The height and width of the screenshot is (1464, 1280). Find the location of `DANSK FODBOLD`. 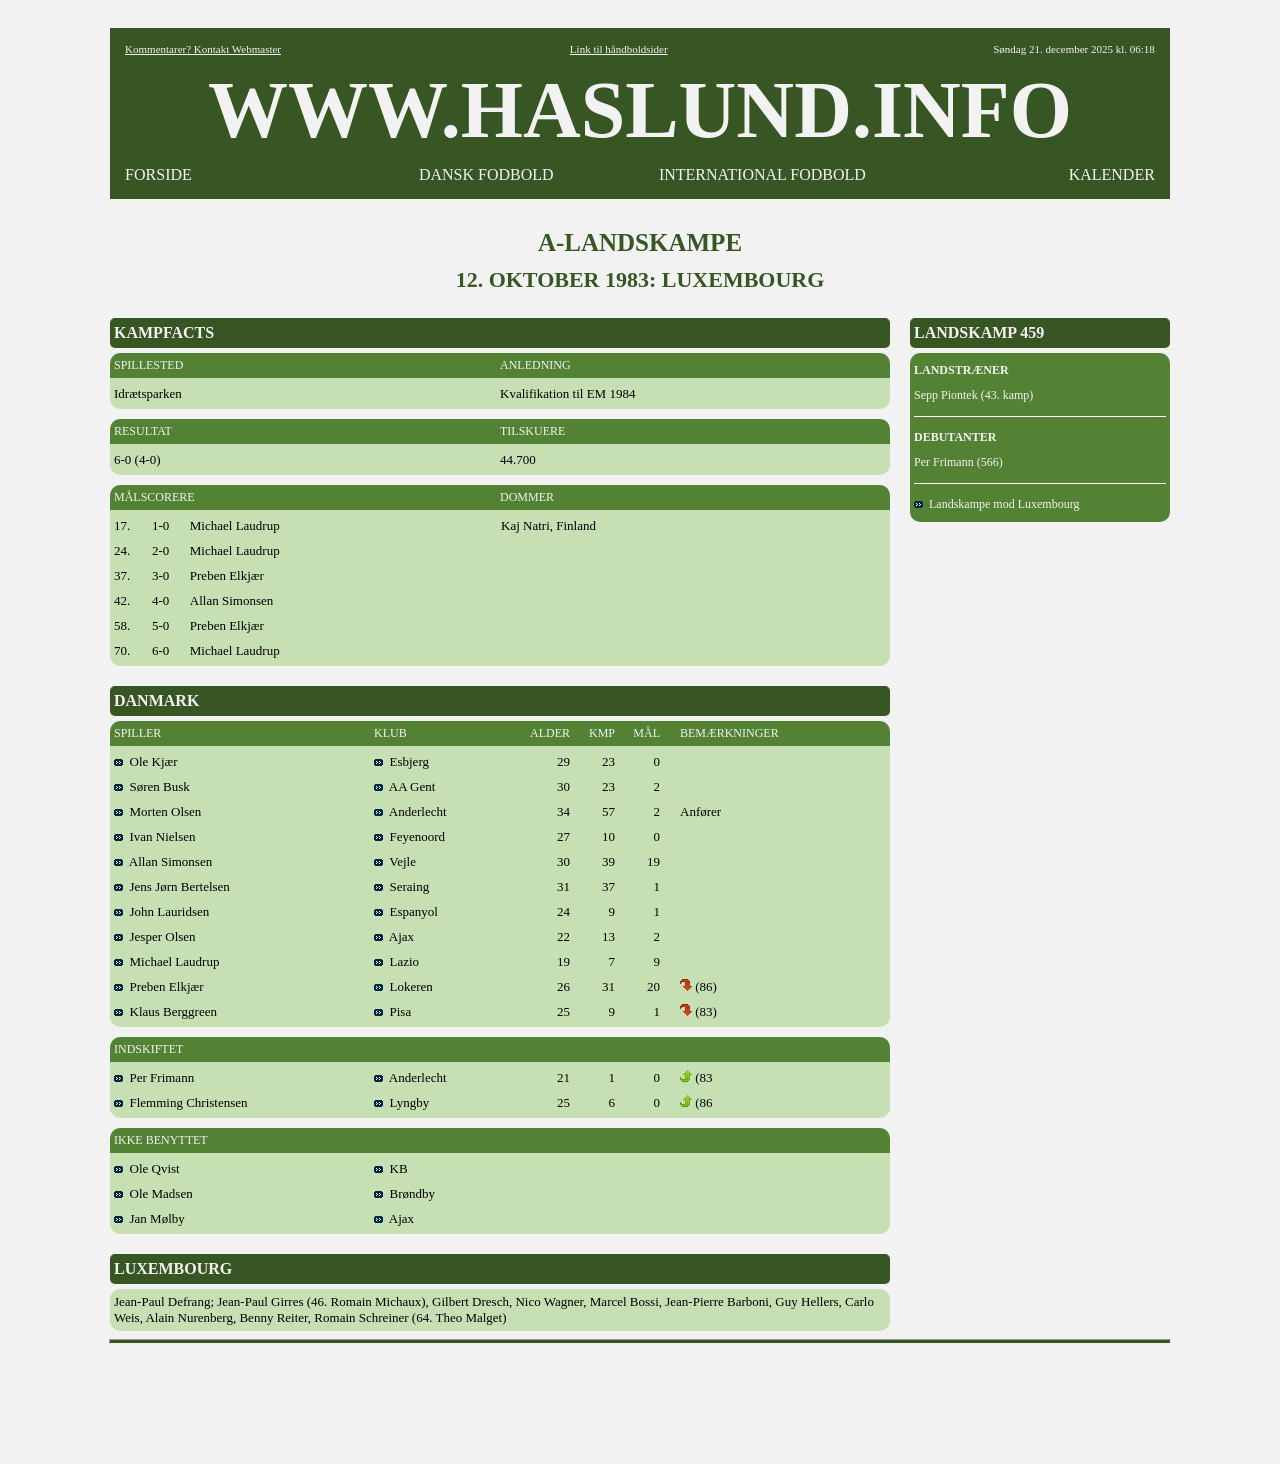

DANSK FODBOLD is located at coordinates (486, 174).